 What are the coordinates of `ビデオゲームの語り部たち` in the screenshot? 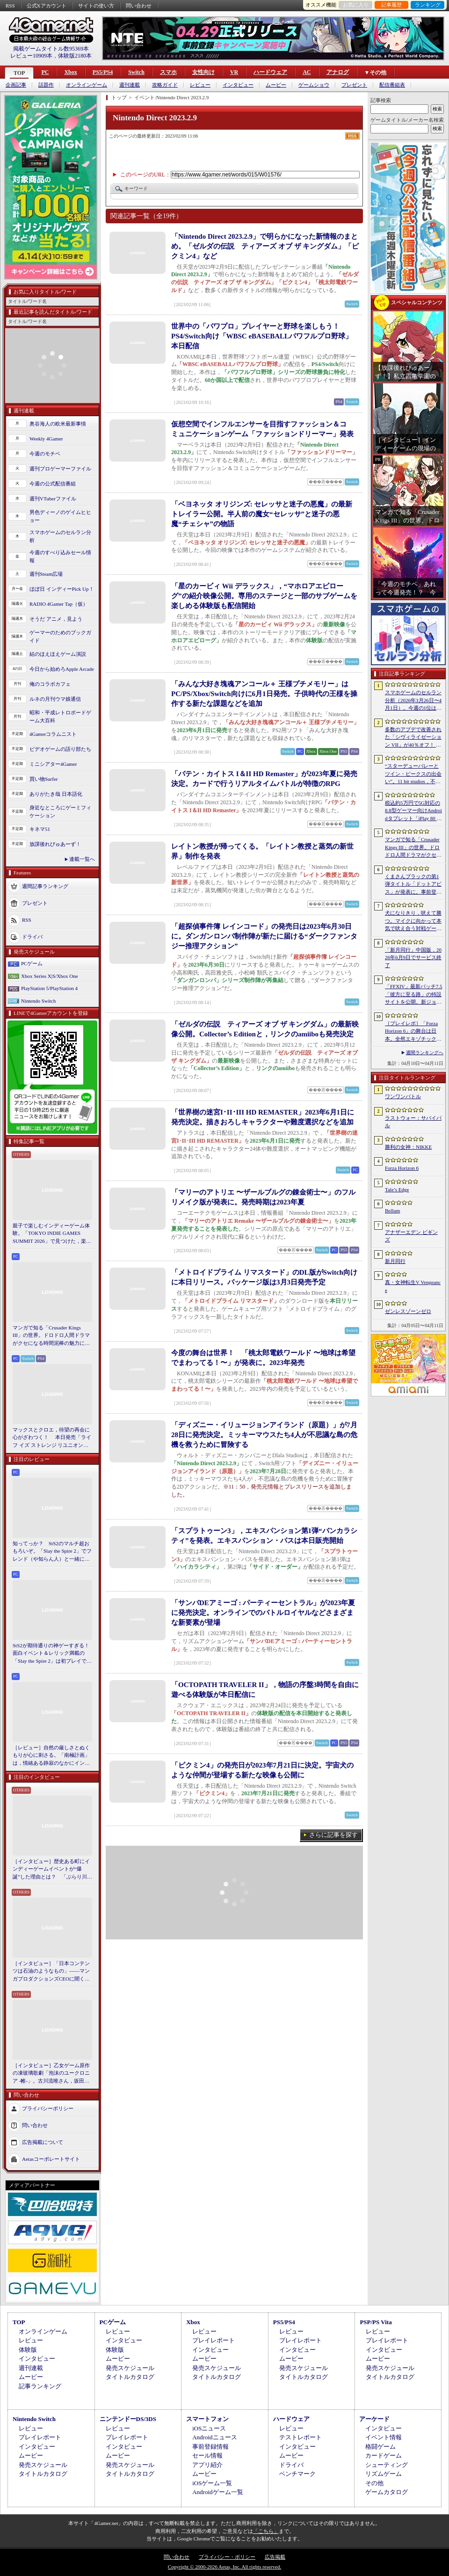 It's located at (60, 749).